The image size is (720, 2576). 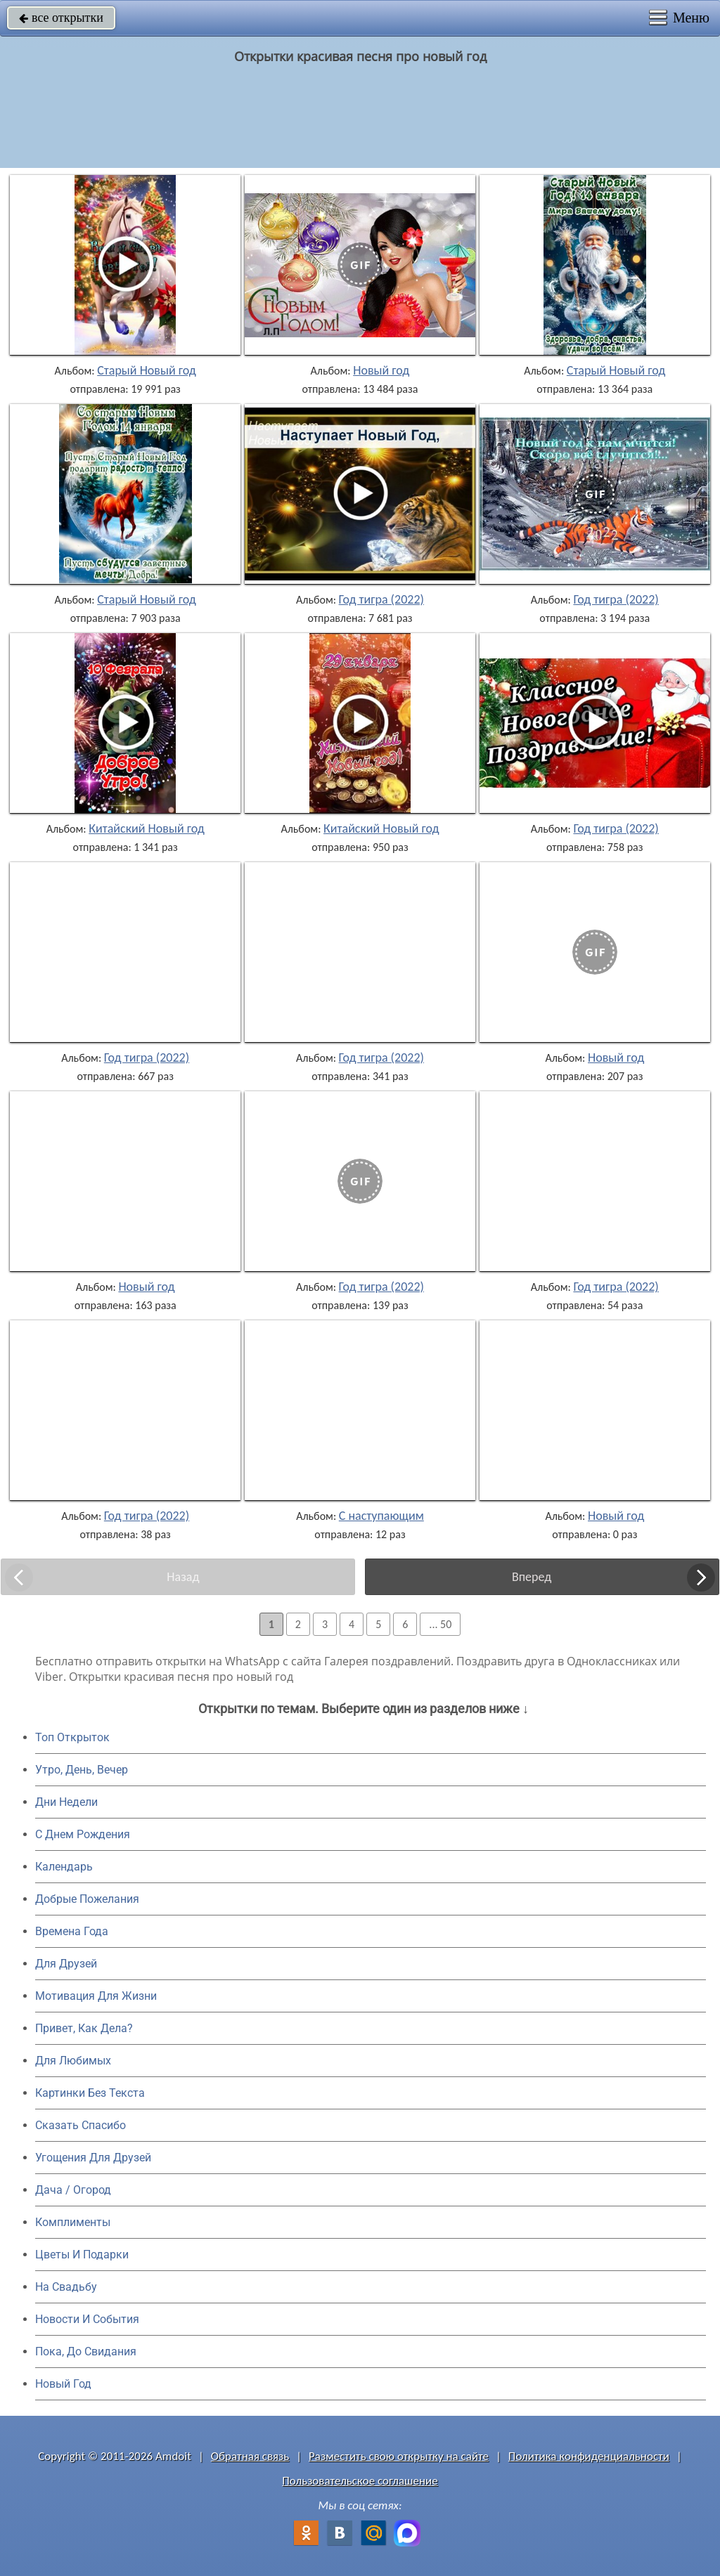 I want to click on Старый Новый год, so click(x=146, y=370).